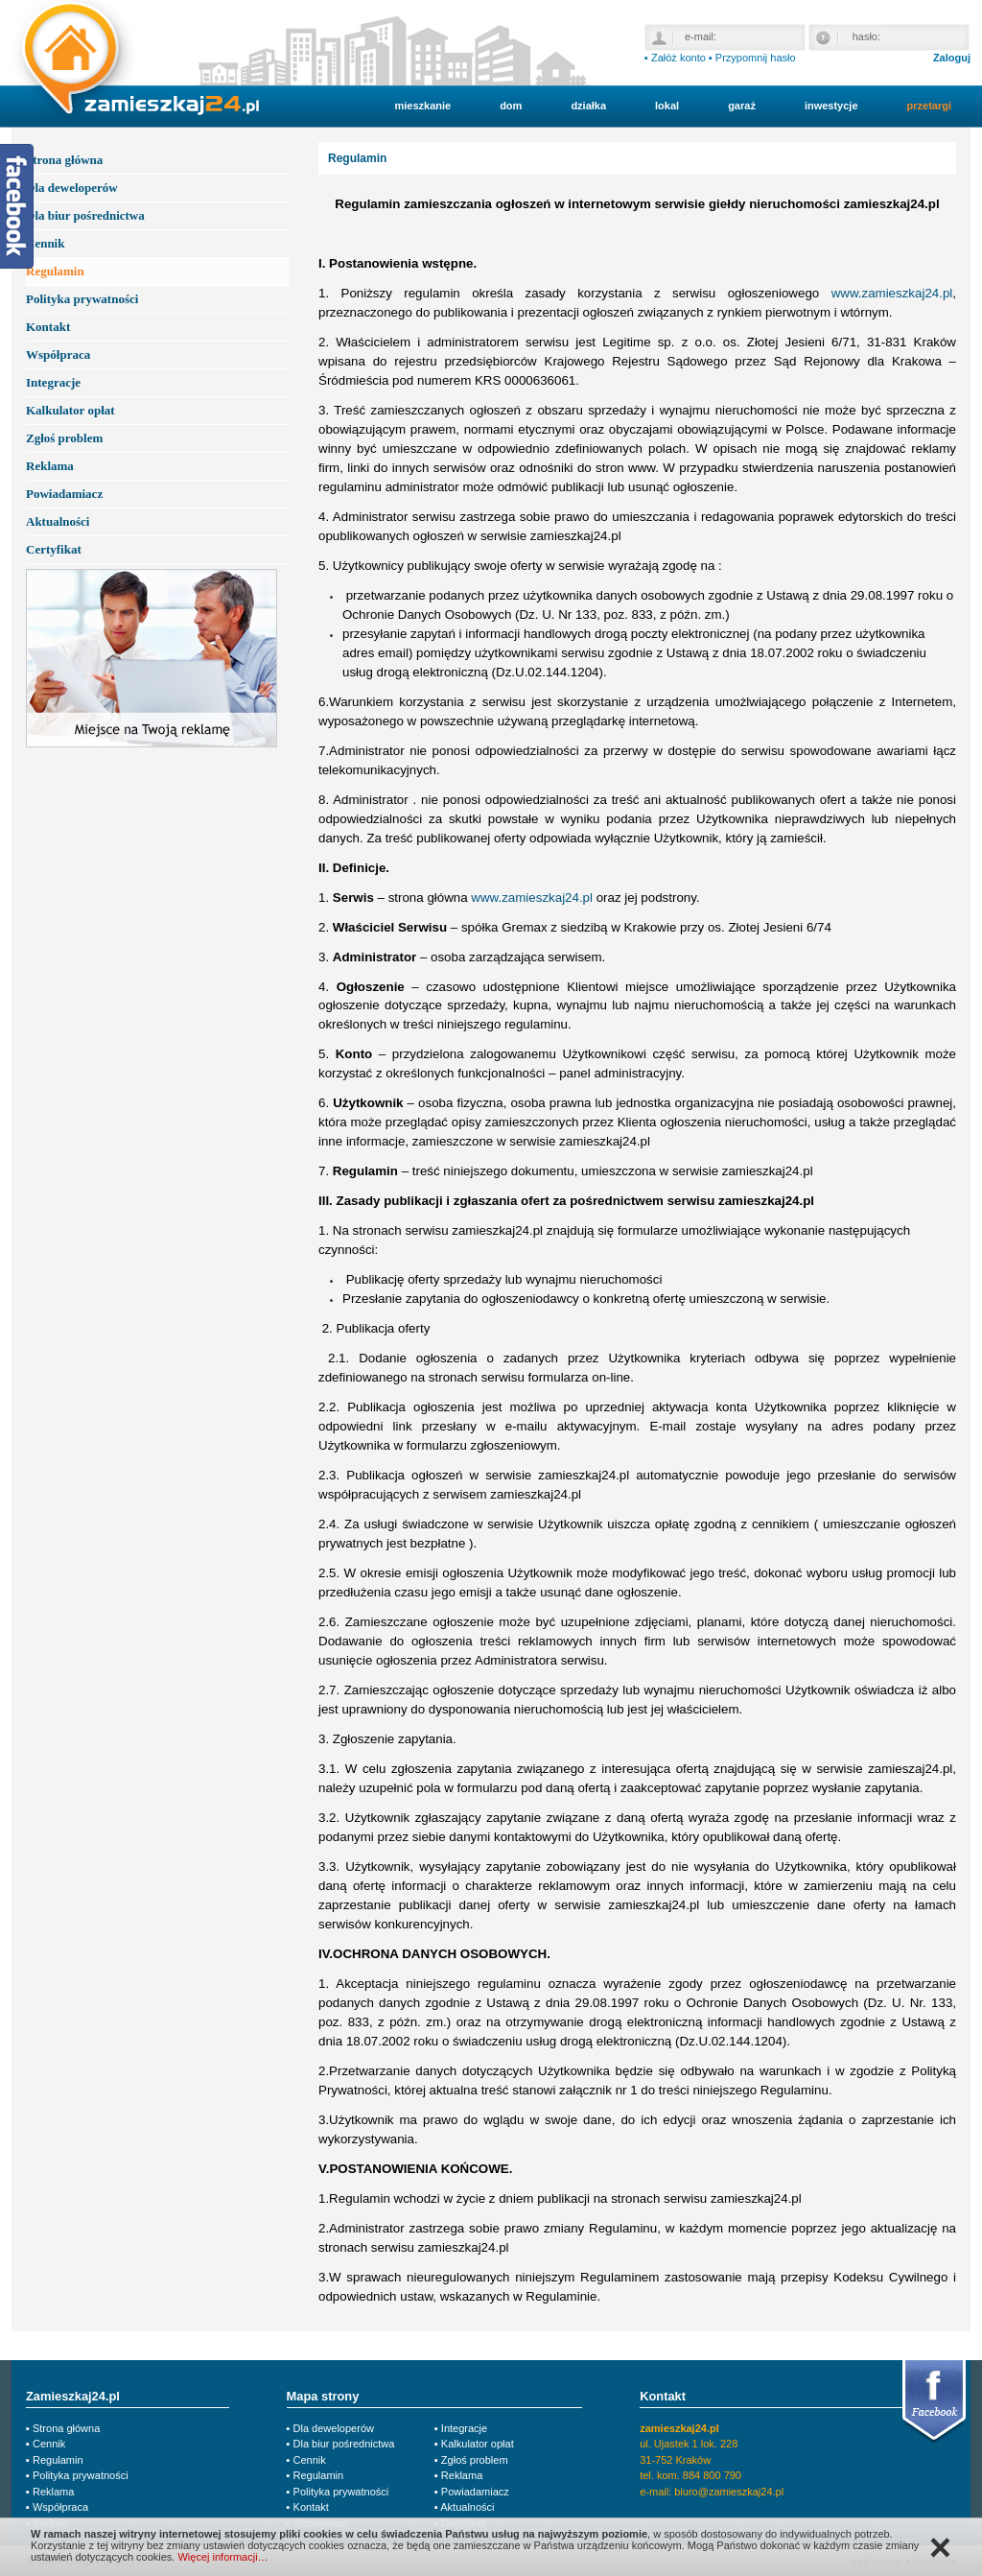 The image size is (982, 2576). I want to click on Przypomnij hasło, so click(755, 57).